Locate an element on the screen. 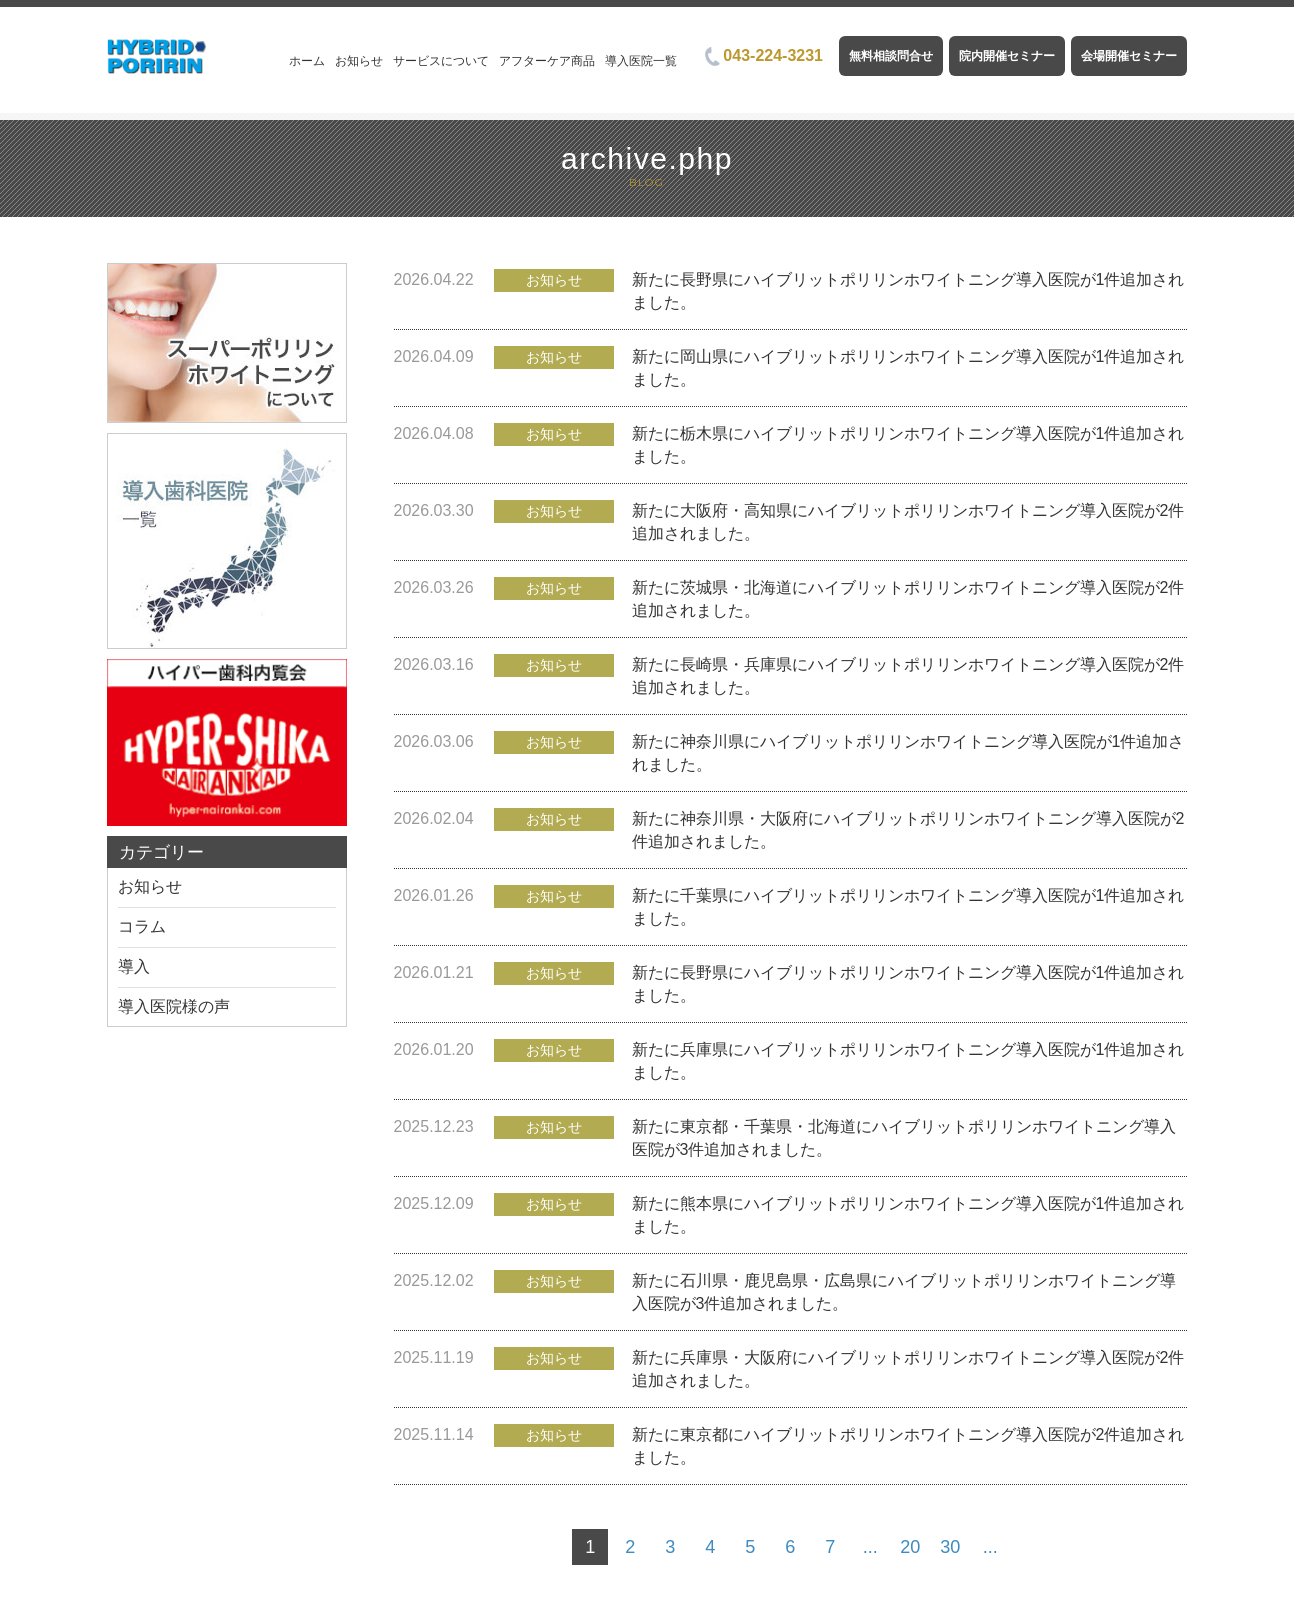  20 is located at coordinates (910, 1547).